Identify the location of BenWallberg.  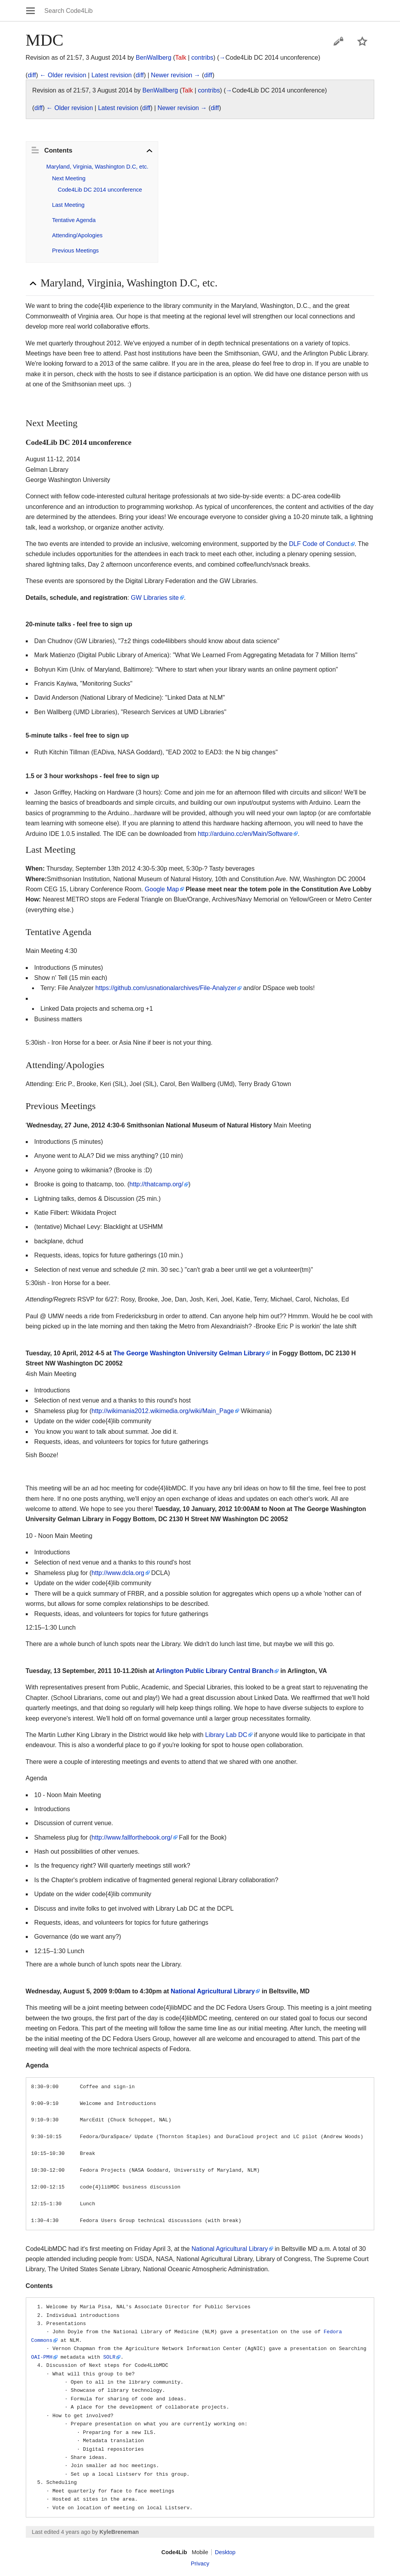
(153, 57).